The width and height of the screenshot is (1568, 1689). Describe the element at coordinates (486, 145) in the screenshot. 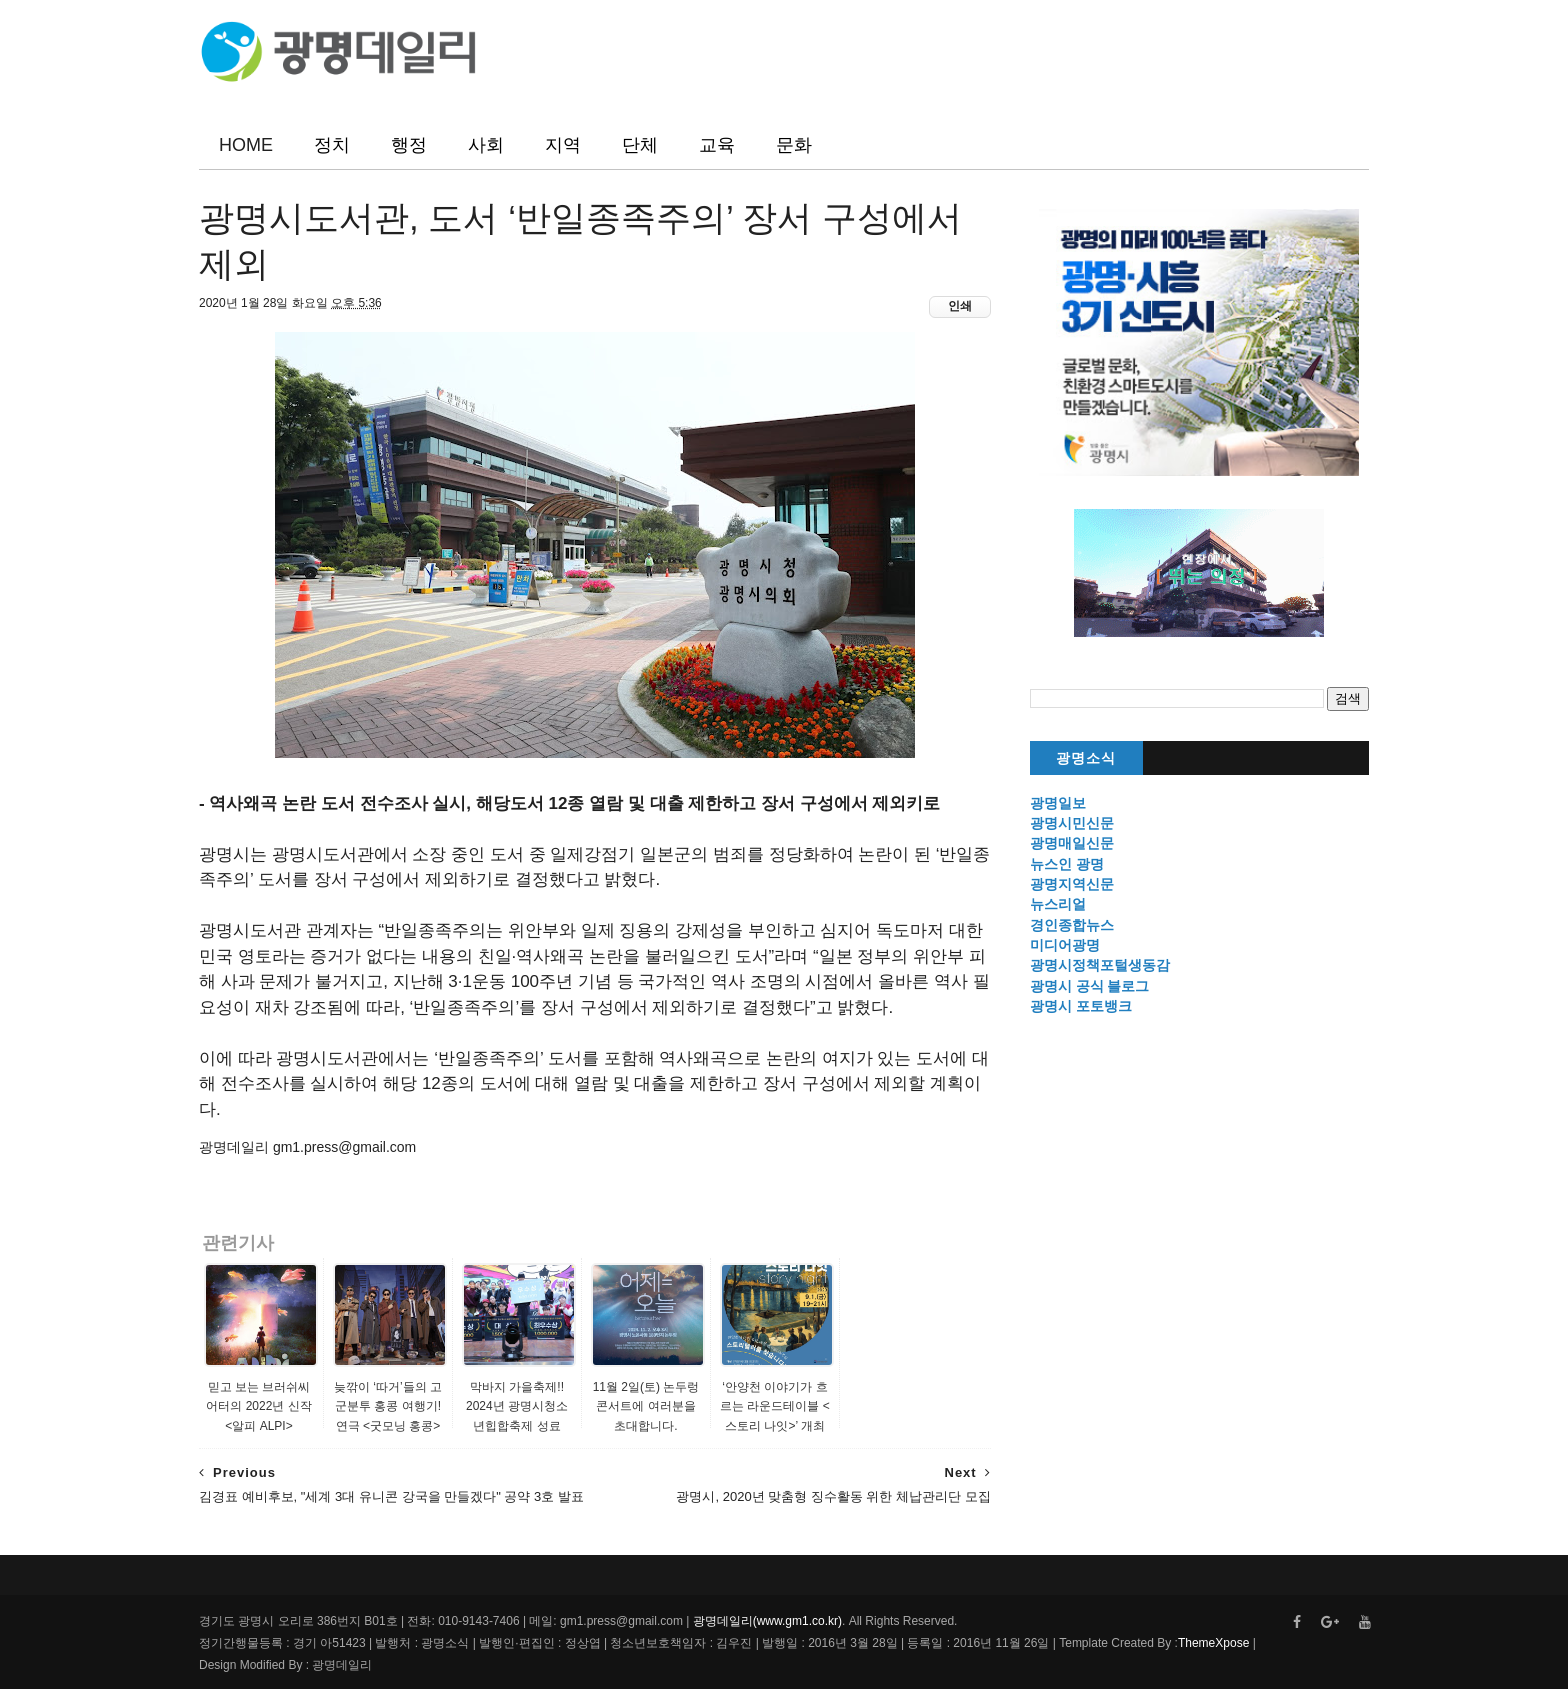

I see `사회` at that location.